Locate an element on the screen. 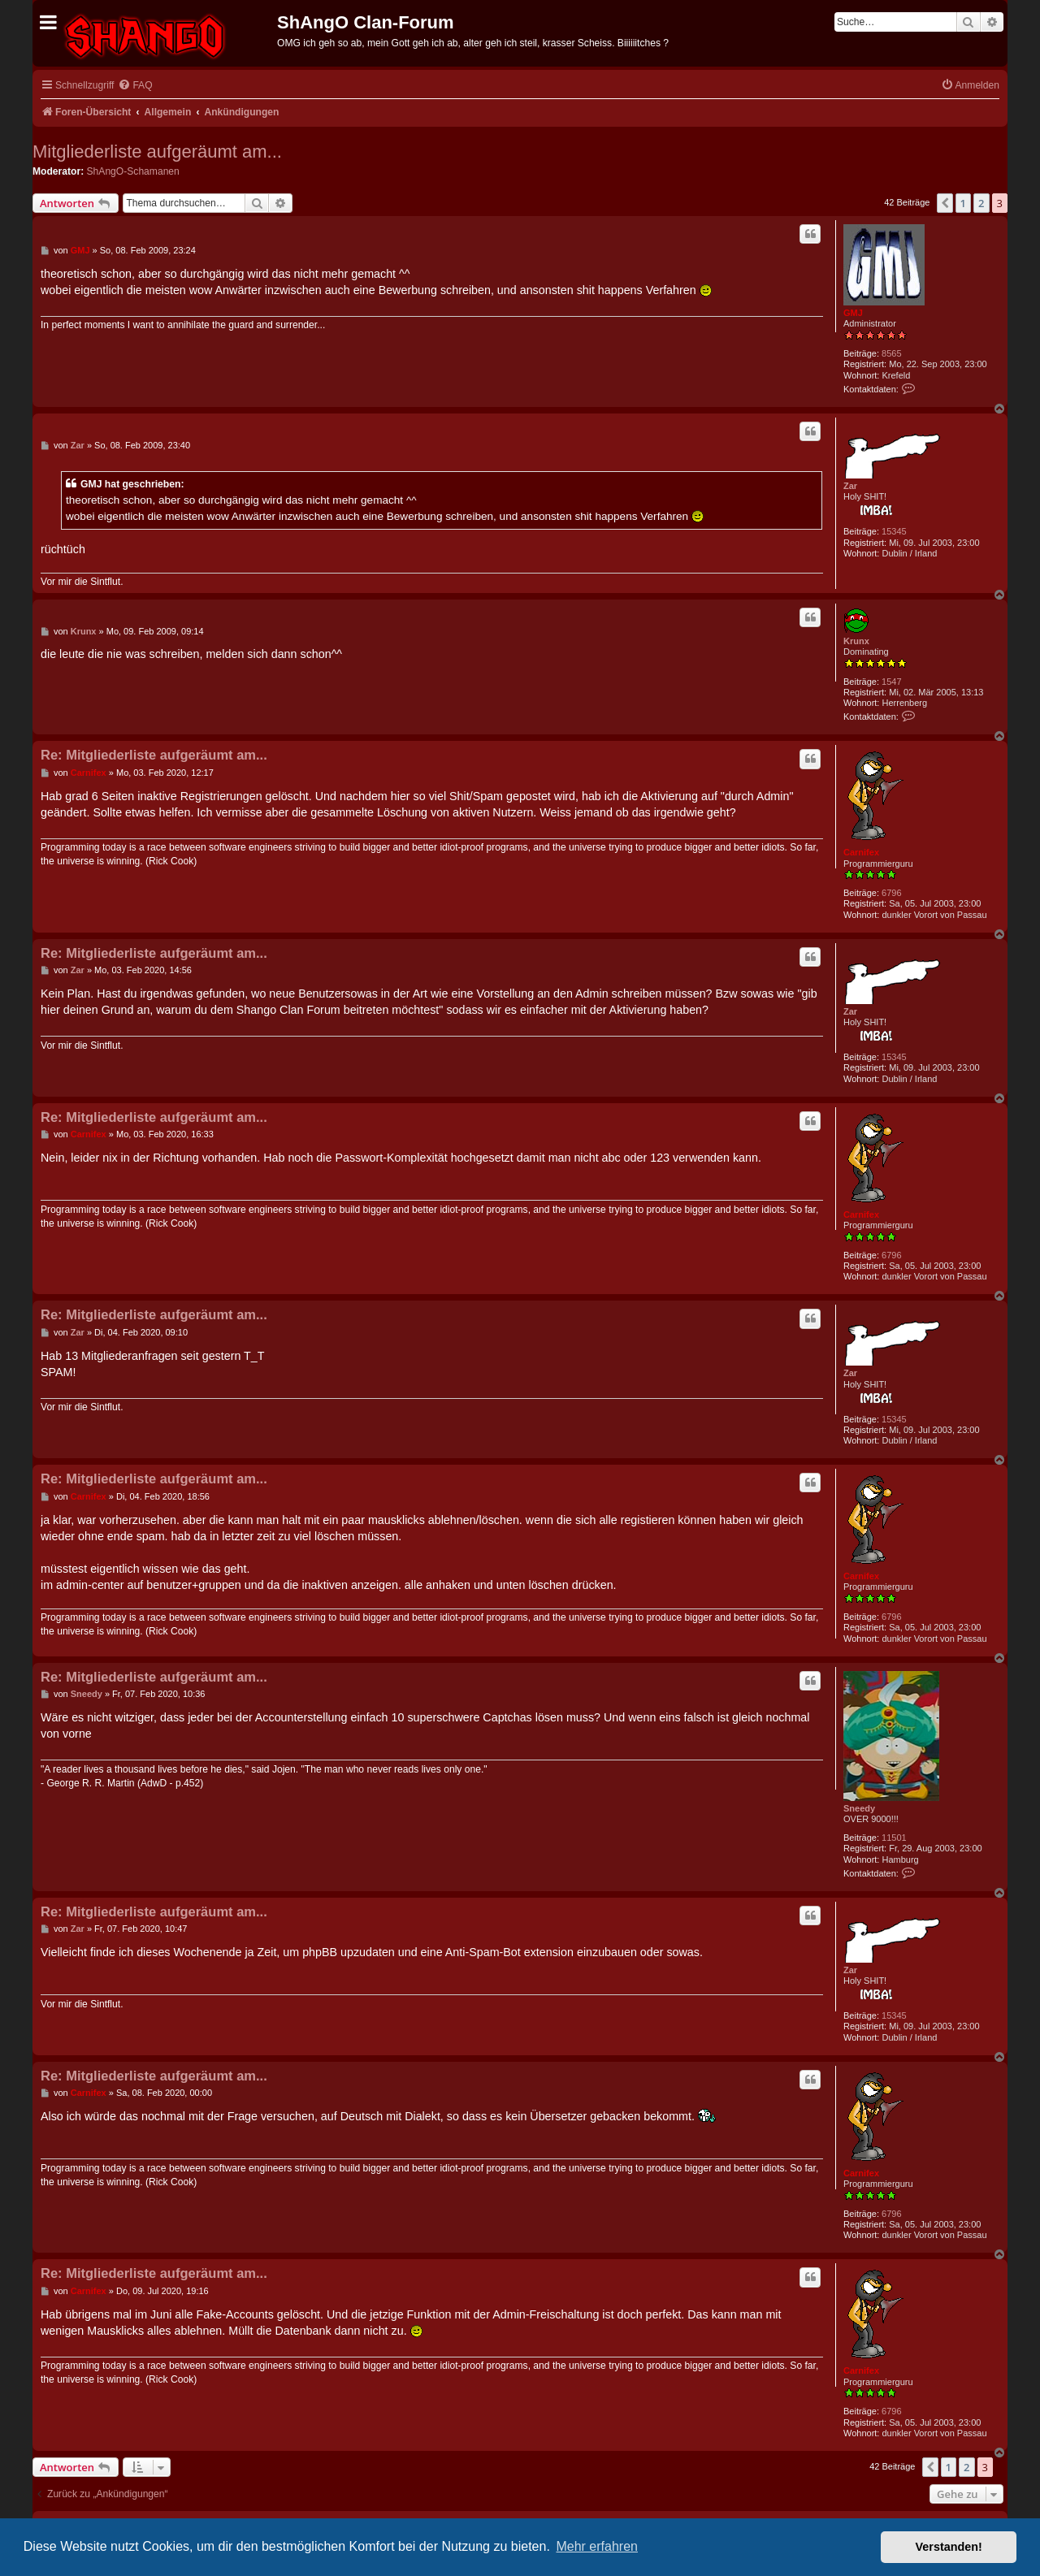 The height and width of the screenshot is (2576, 1040). [button] is located at coordinates (945, 203).